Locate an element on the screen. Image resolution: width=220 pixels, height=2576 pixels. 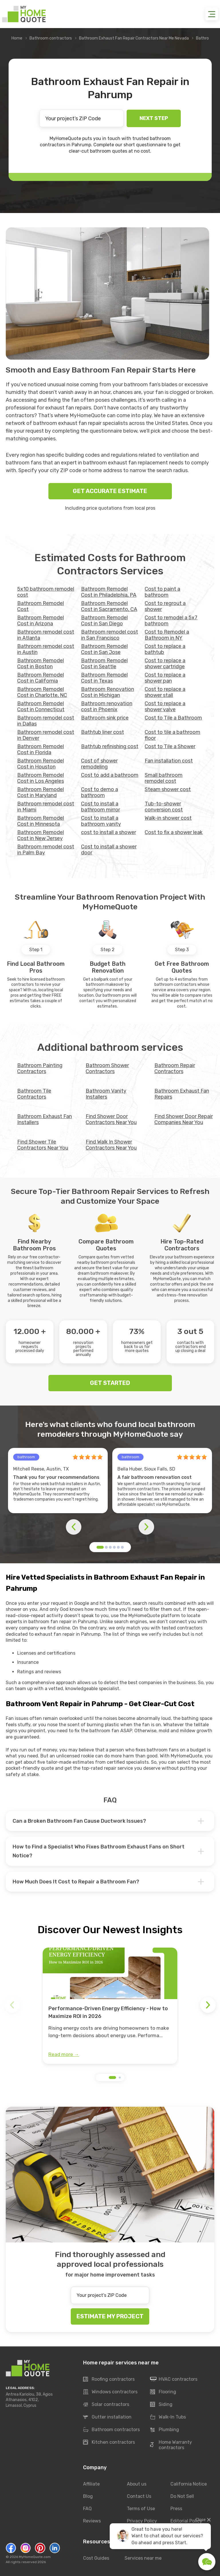
Bathroom remodel cost in Atlanta is located at coordinates (45, 635).